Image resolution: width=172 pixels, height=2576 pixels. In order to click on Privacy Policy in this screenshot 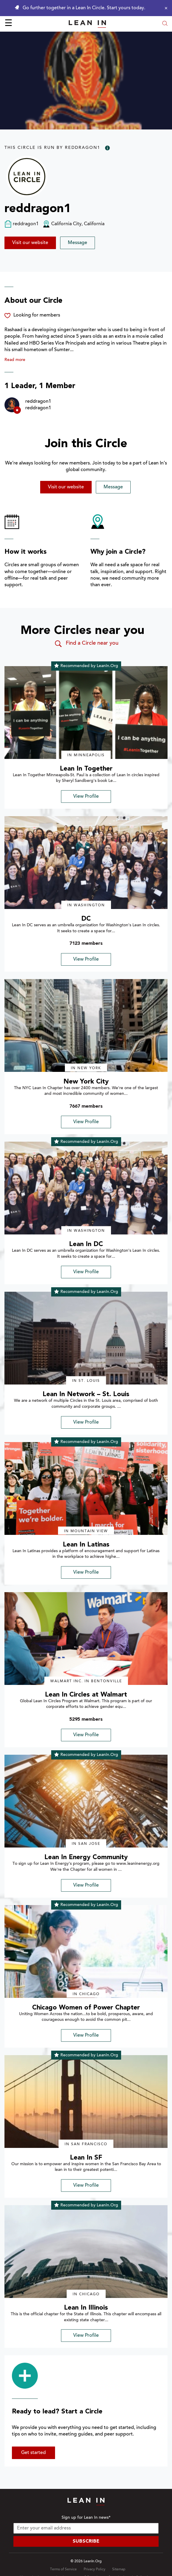, I will do `click(94, 2569)`.